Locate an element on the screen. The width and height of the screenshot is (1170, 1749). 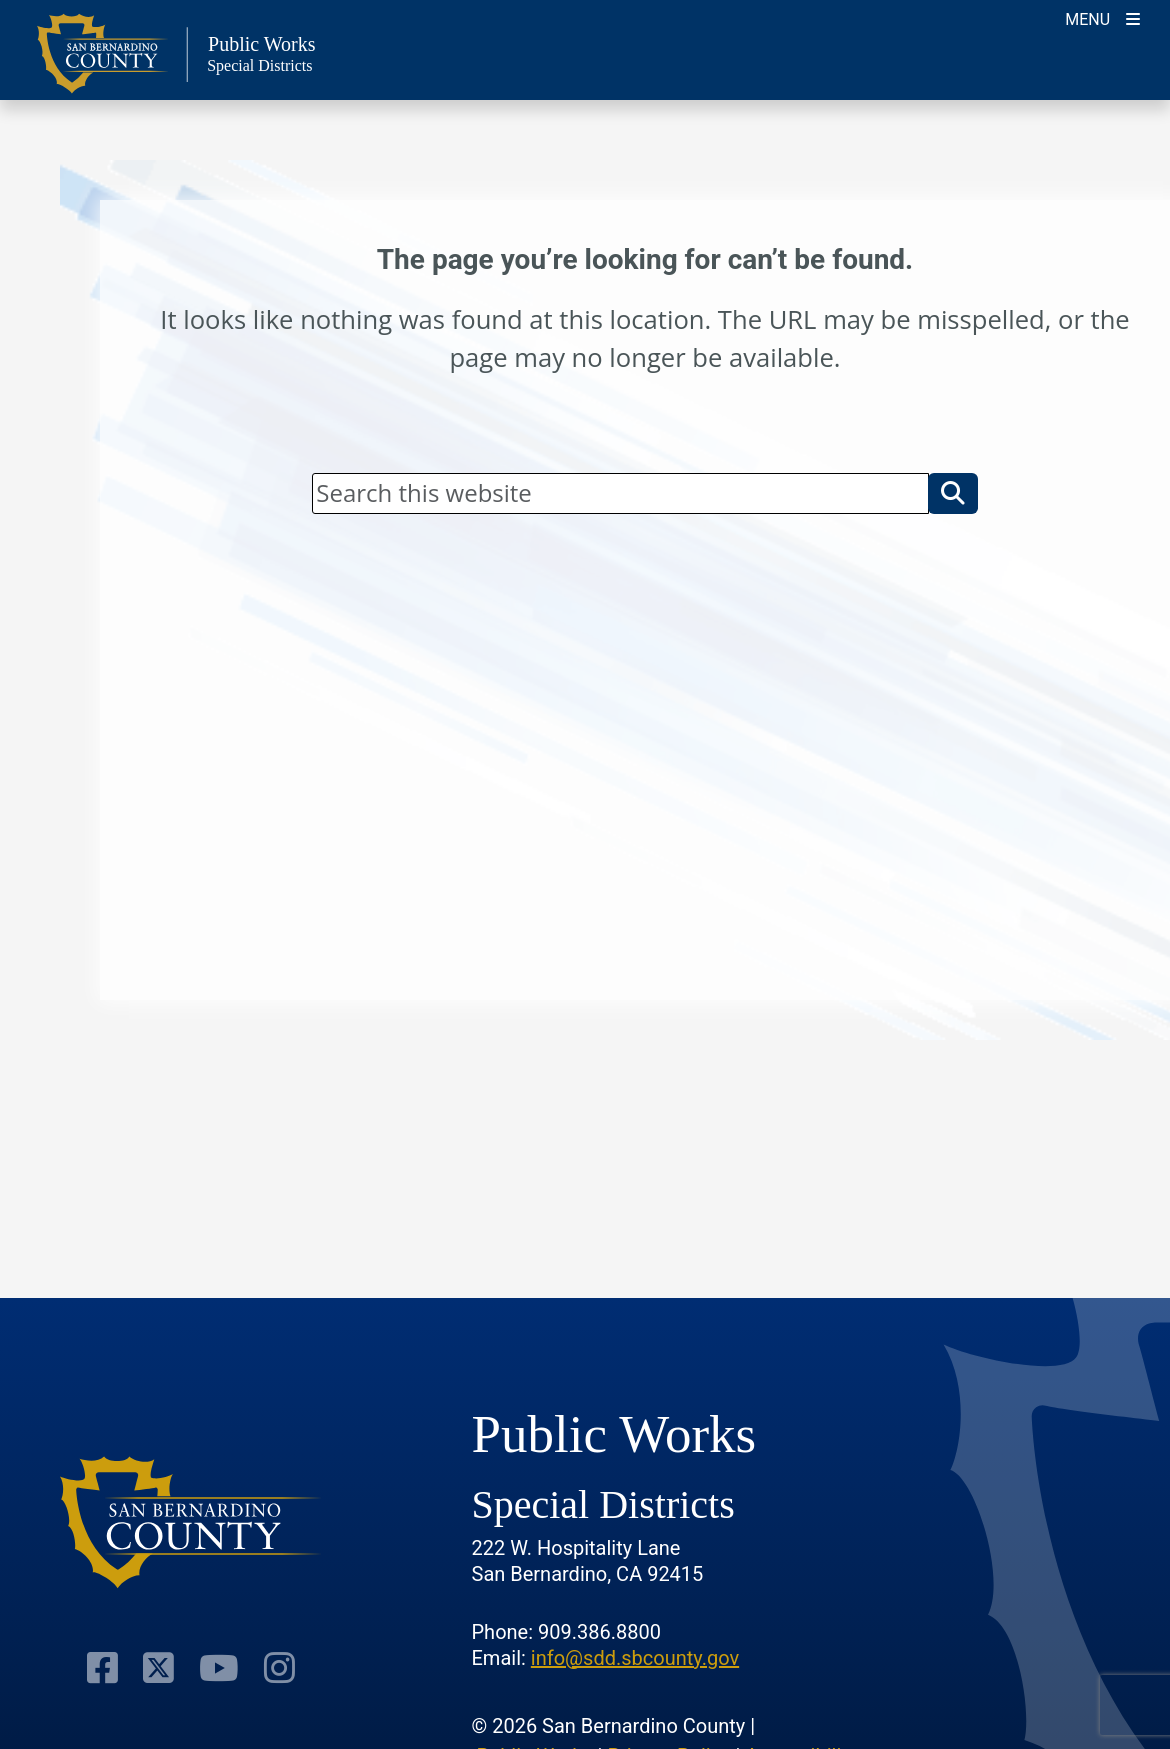
info@sdd.sbcounty.gov is located at coordinates (635, 1658).